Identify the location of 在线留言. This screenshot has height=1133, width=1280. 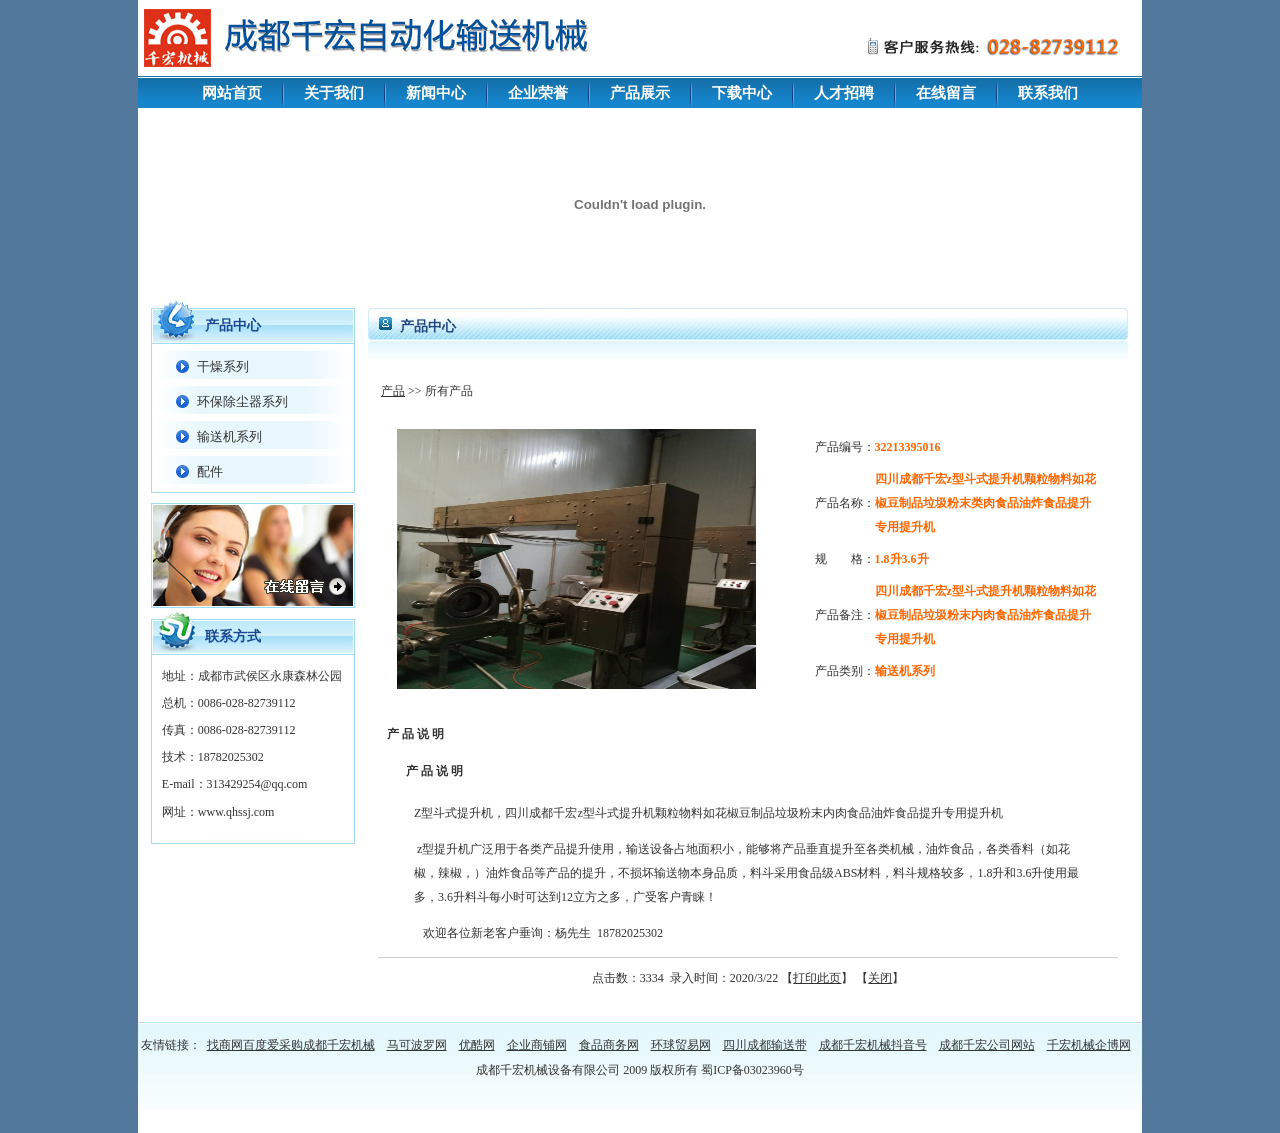
(946, 93).